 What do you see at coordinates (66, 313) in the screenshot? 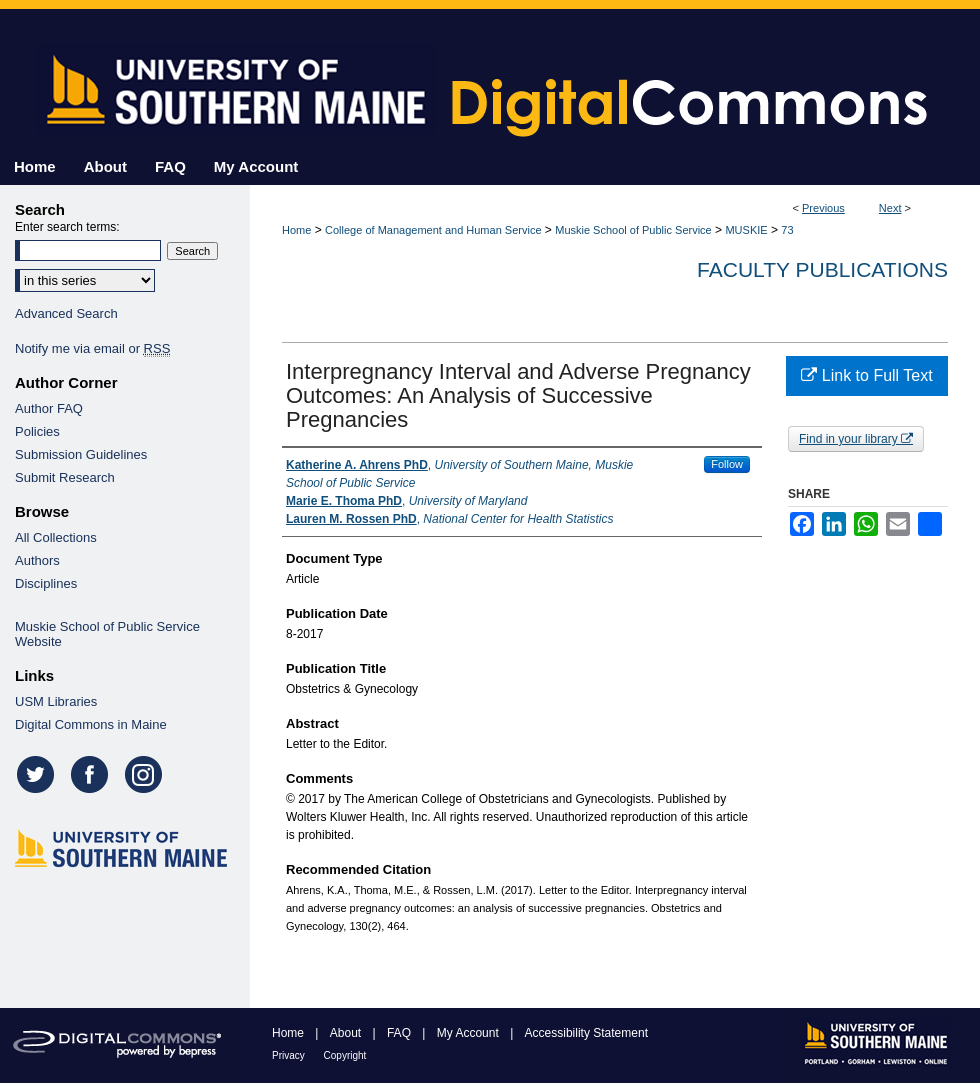
I see `Advanced Search` at bounding box center [66, 313].